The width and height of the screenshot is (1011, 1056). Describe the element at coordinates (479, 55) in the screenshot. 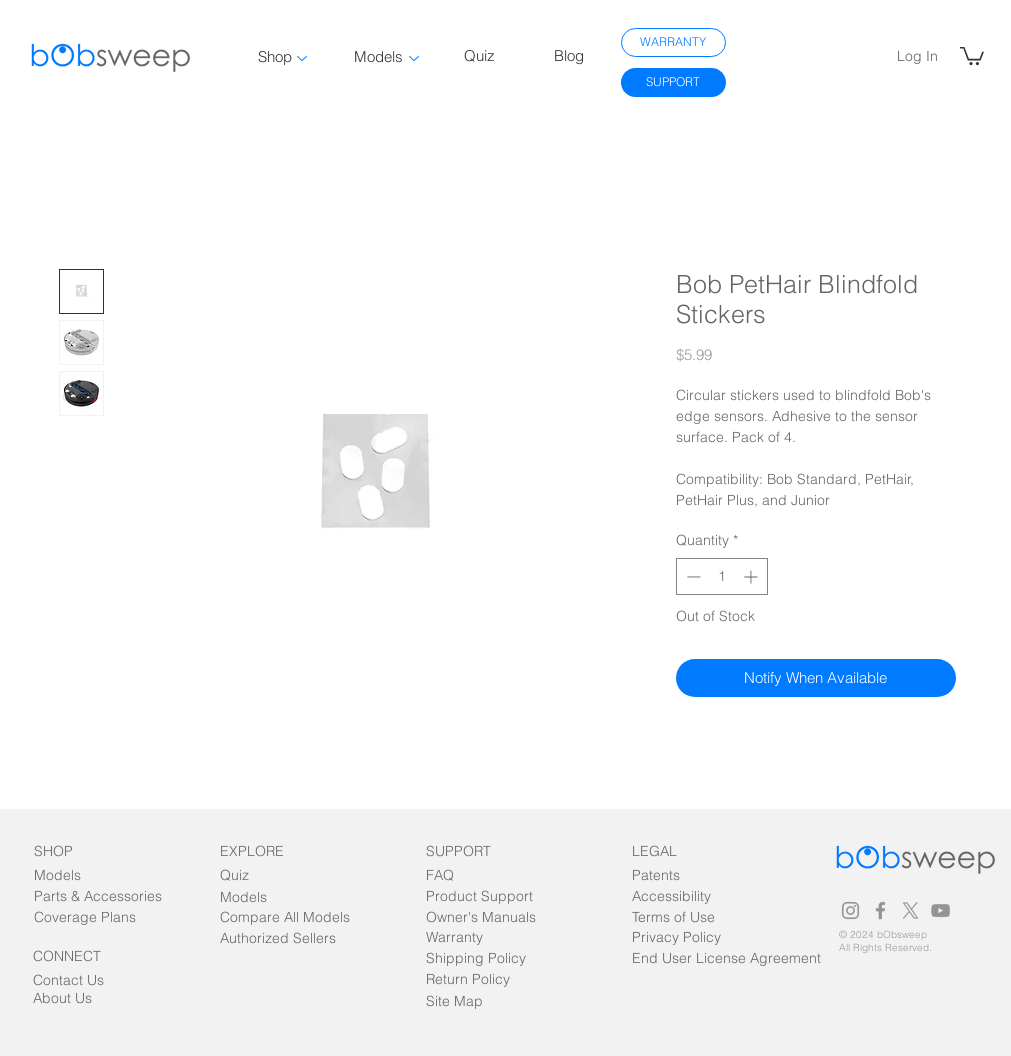

I see `Quiz` at that location.